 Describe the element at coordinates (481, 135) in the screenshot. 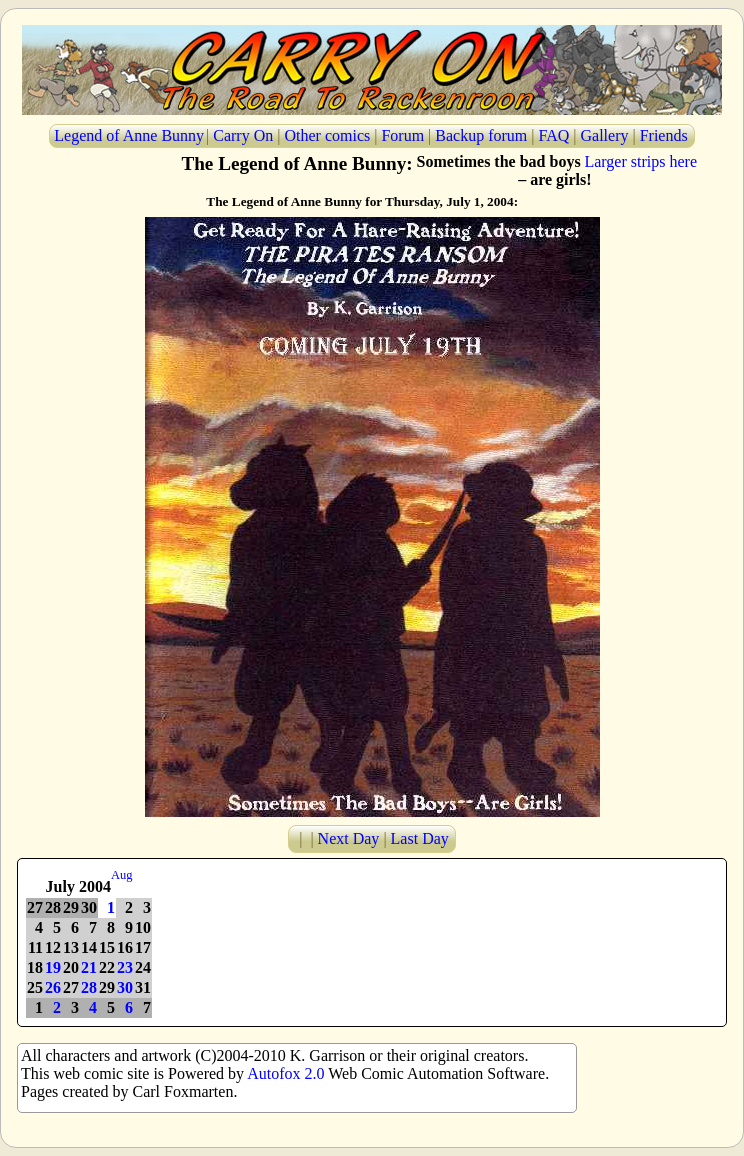

I see `Backup forum` at that location.